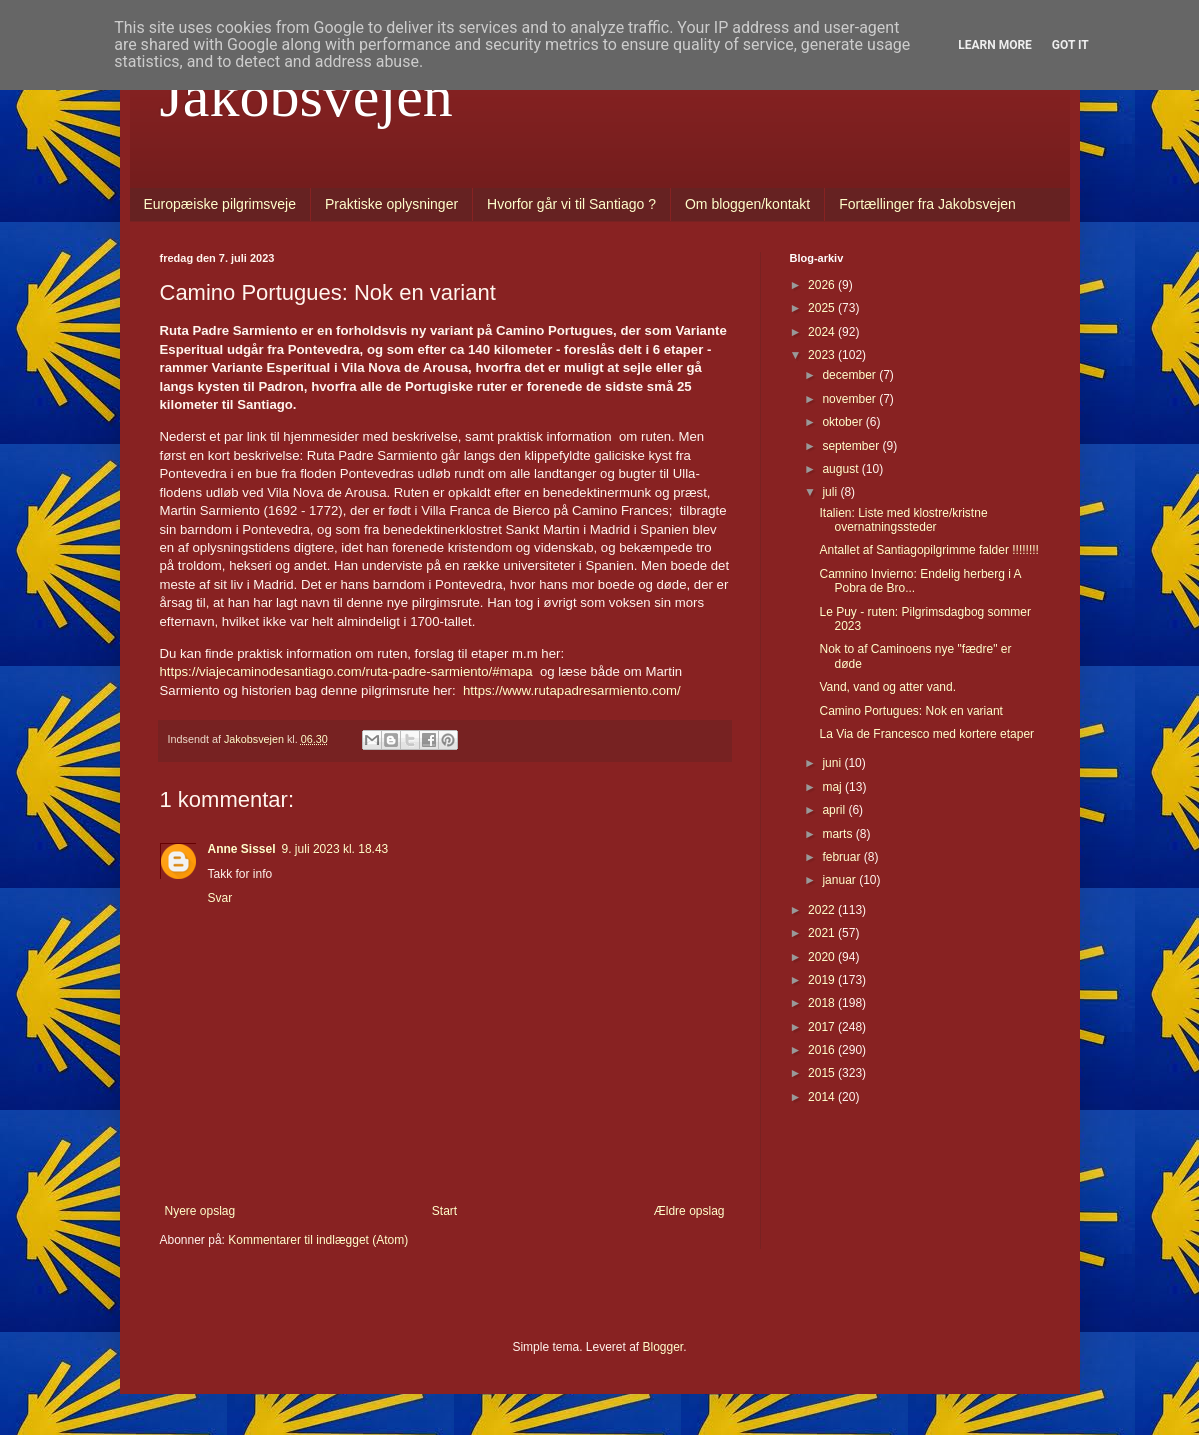  I want to click on 2023, so click(823, 355).